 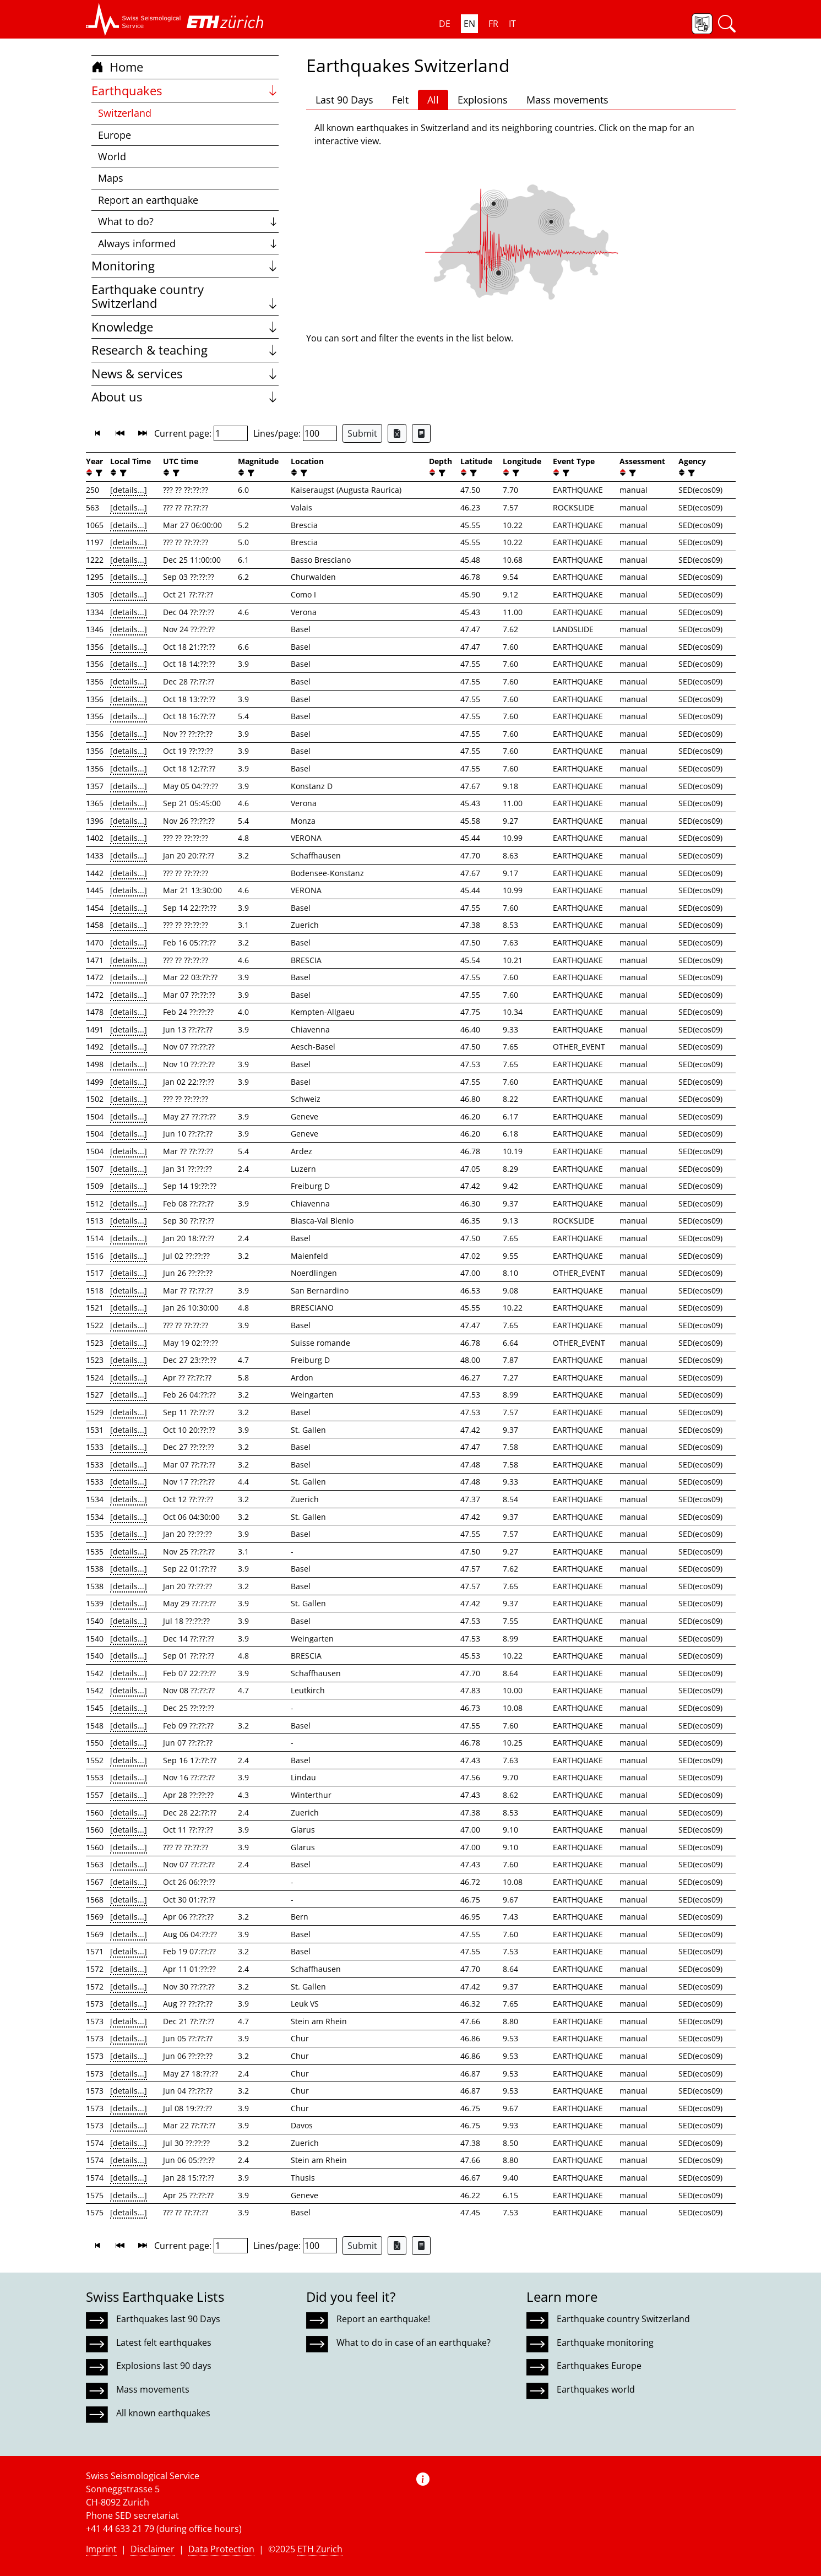 I want to click on Monitoring, so click(x=185, y=265).